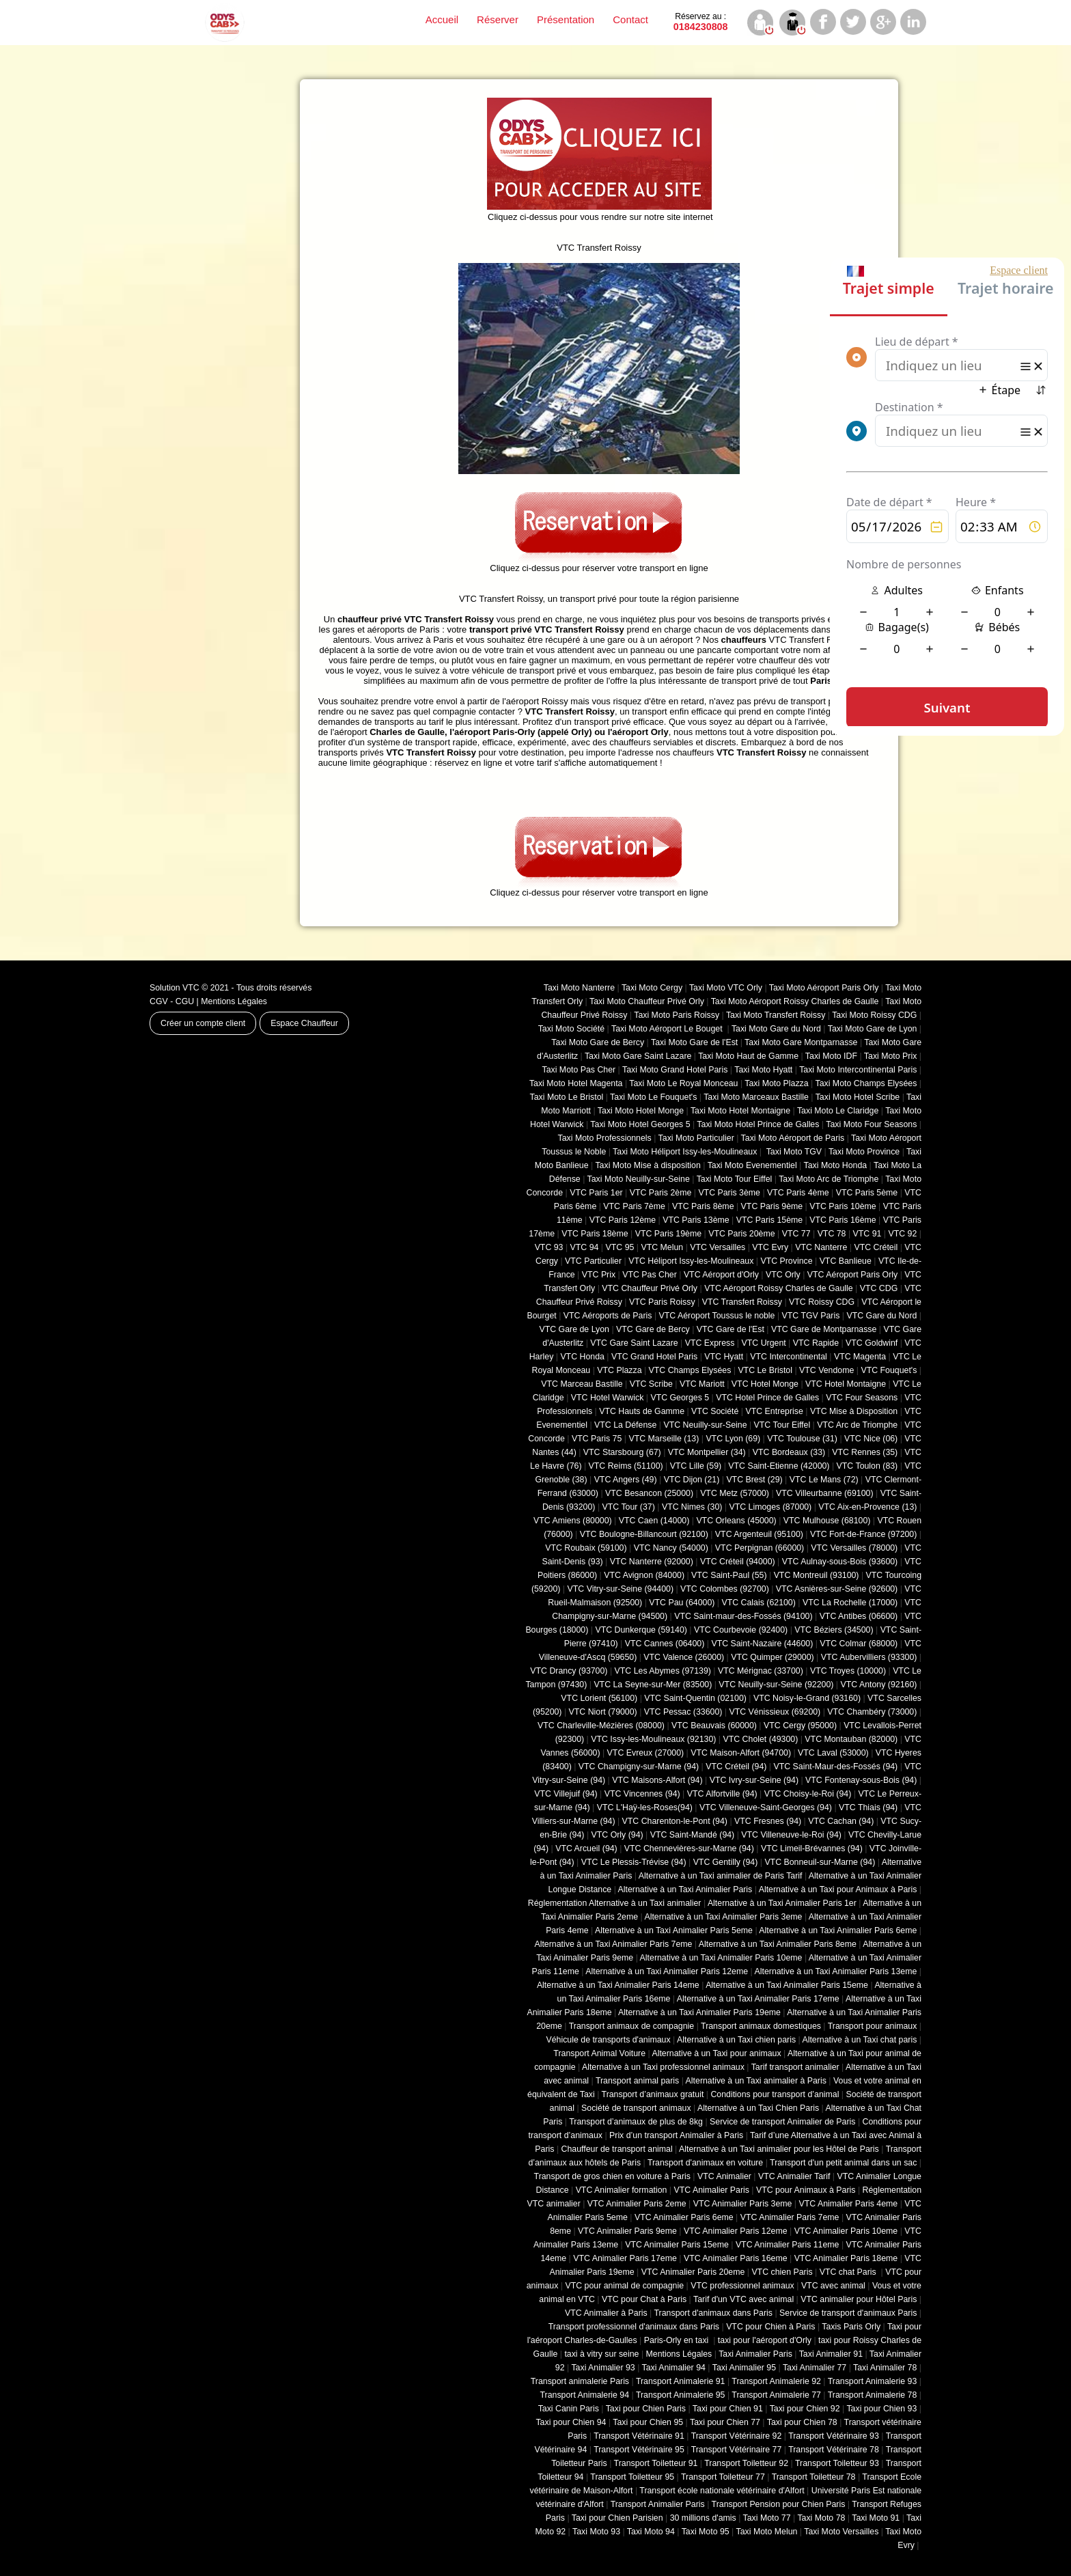 The height and width of the screenshot is (2576, 1071). What do you see at coordinates (728, 1575) in the screenshot?
I see `VTC Saint-Paul (55)` at bounding box center [728, 1575].